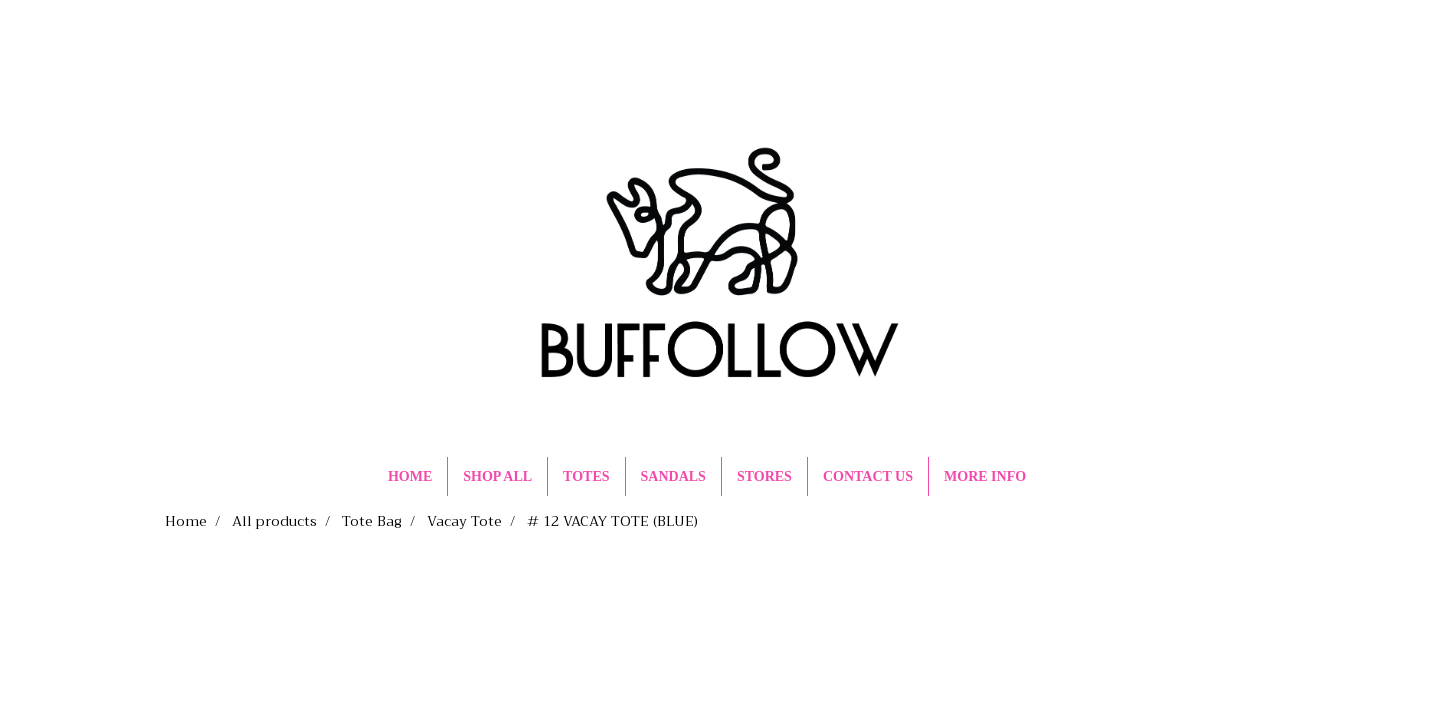 Image resolution: width=1440 pixels, height=720 pixels. Describe the element at coordinates (1059, 477) in the screenshot. I see `[button]` at that location.